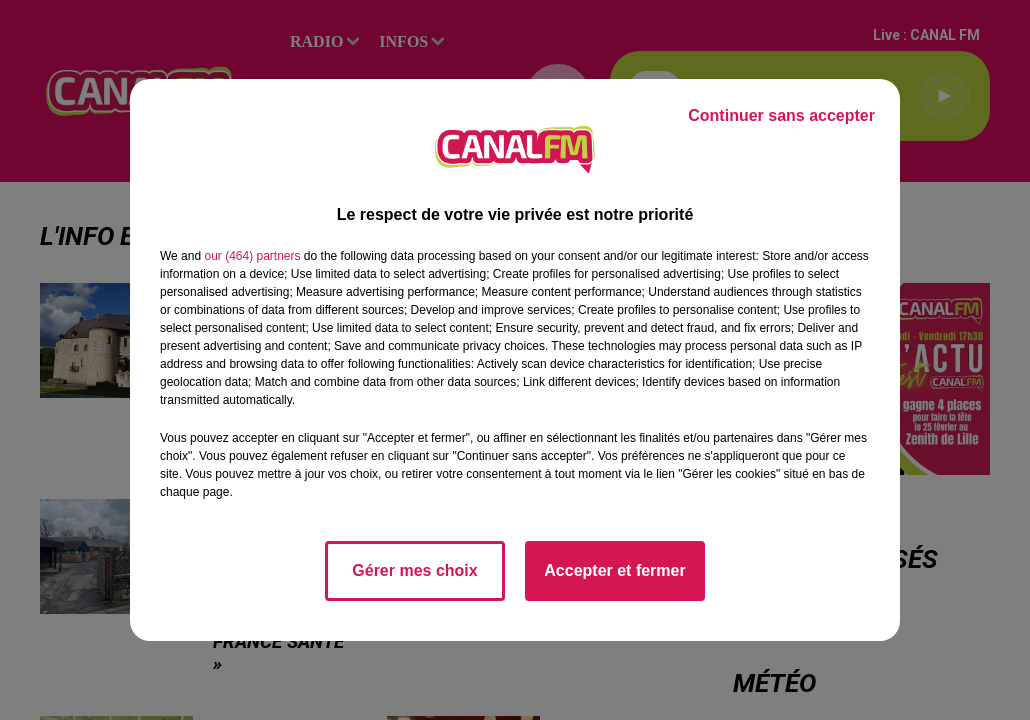 The width and height of the screenshot is (1030, 720). Describe the element at coordinates (614, 570) in the screenshot. I see `Accepter et fermer` at that location.